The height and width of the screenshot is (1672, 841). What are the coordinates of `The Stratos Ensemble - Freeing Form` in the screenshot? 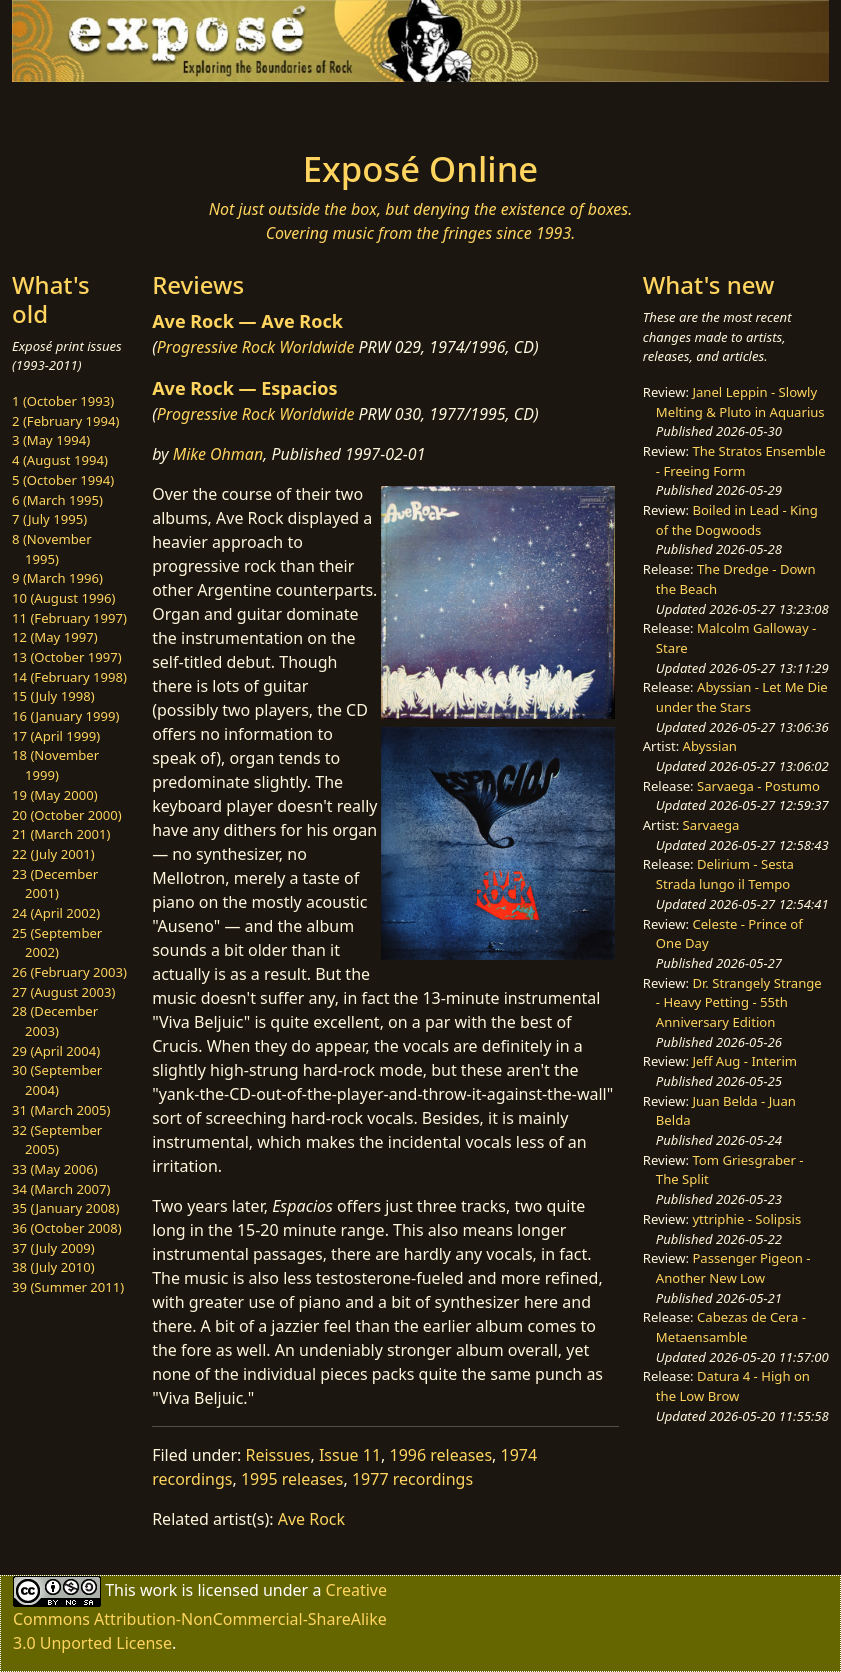 It's located at (741, 461).